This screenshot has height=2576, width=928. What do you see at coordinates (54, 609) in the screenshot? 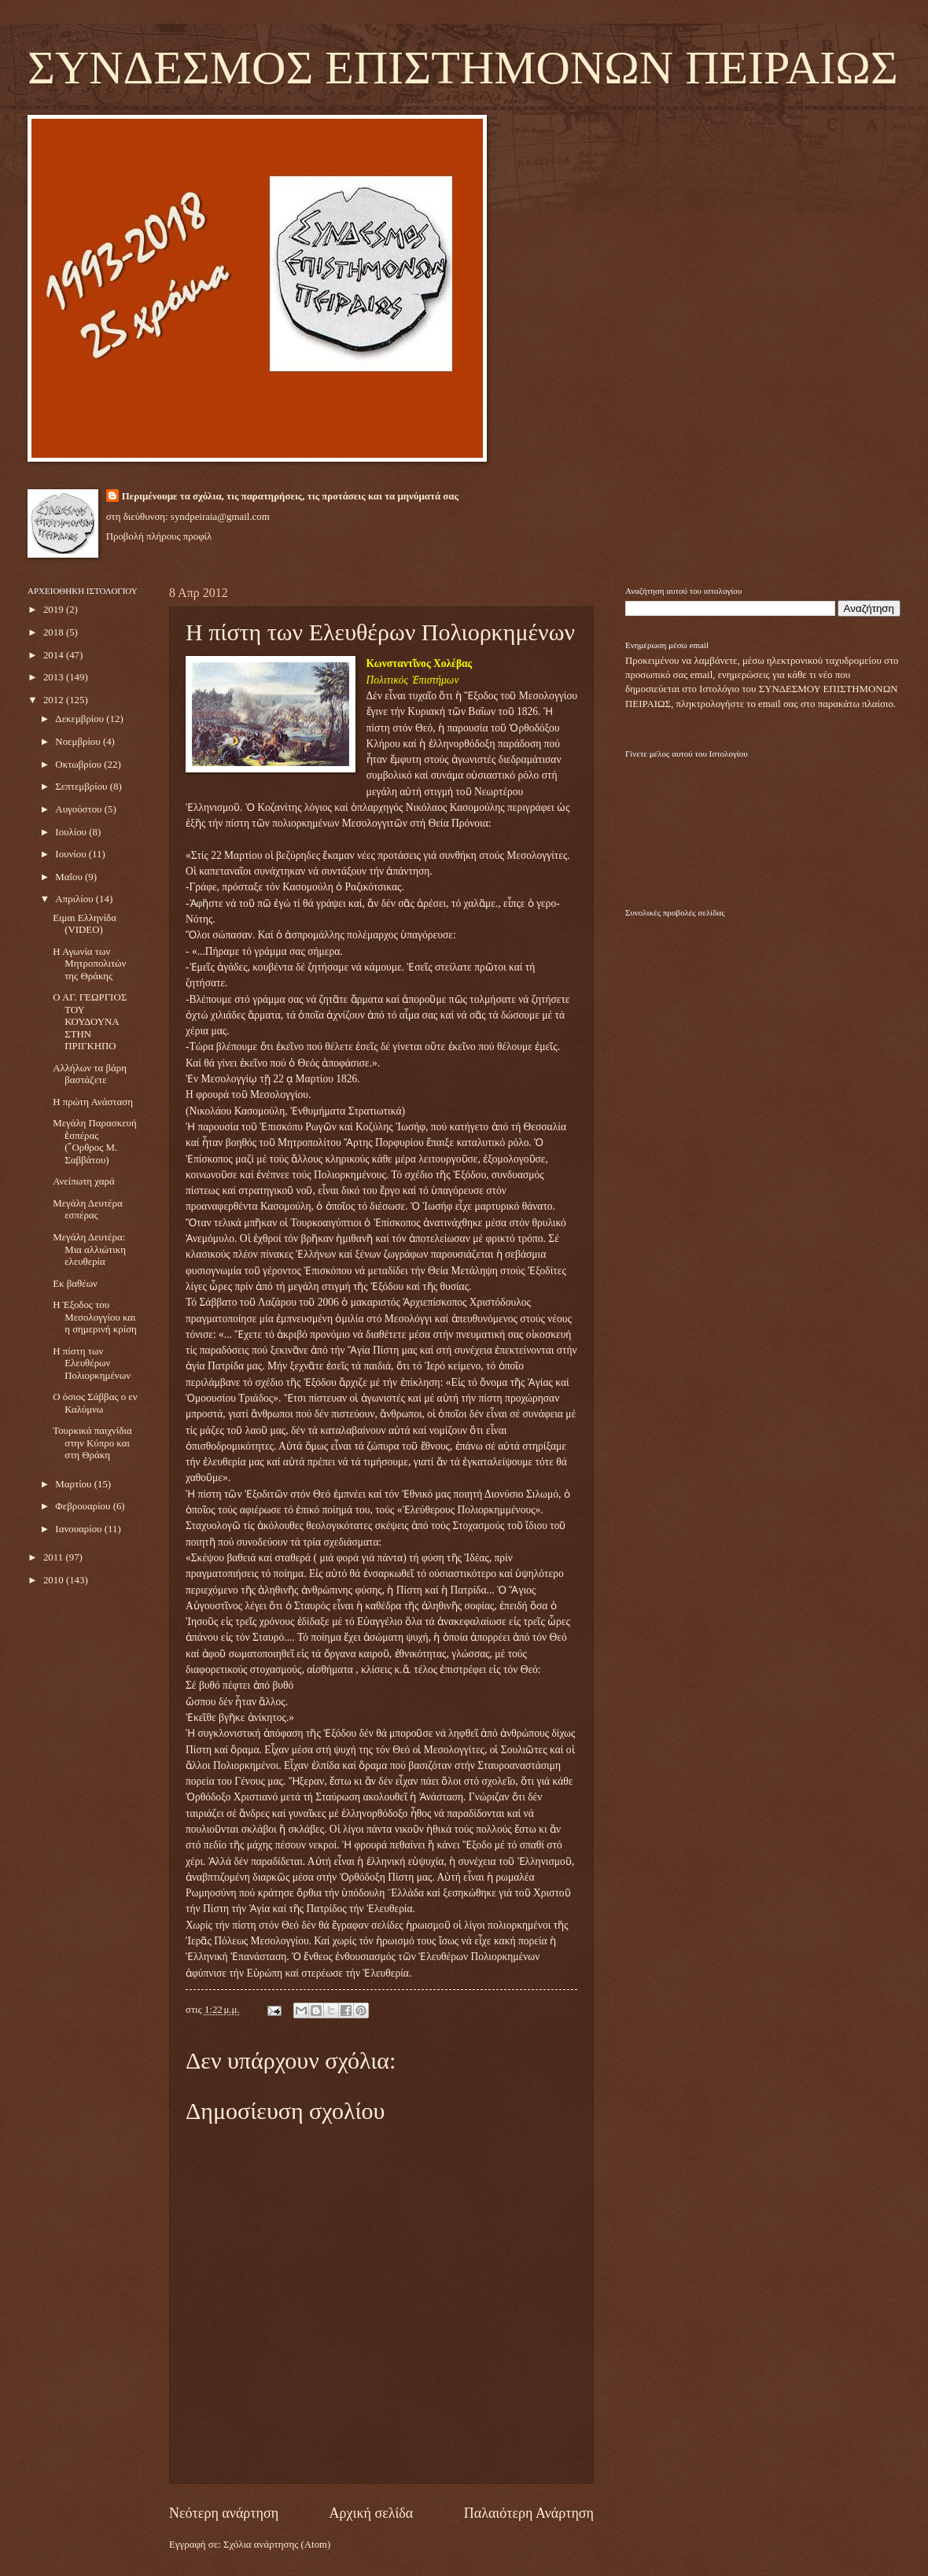
I see `2019` at bounding box center [54, 609].